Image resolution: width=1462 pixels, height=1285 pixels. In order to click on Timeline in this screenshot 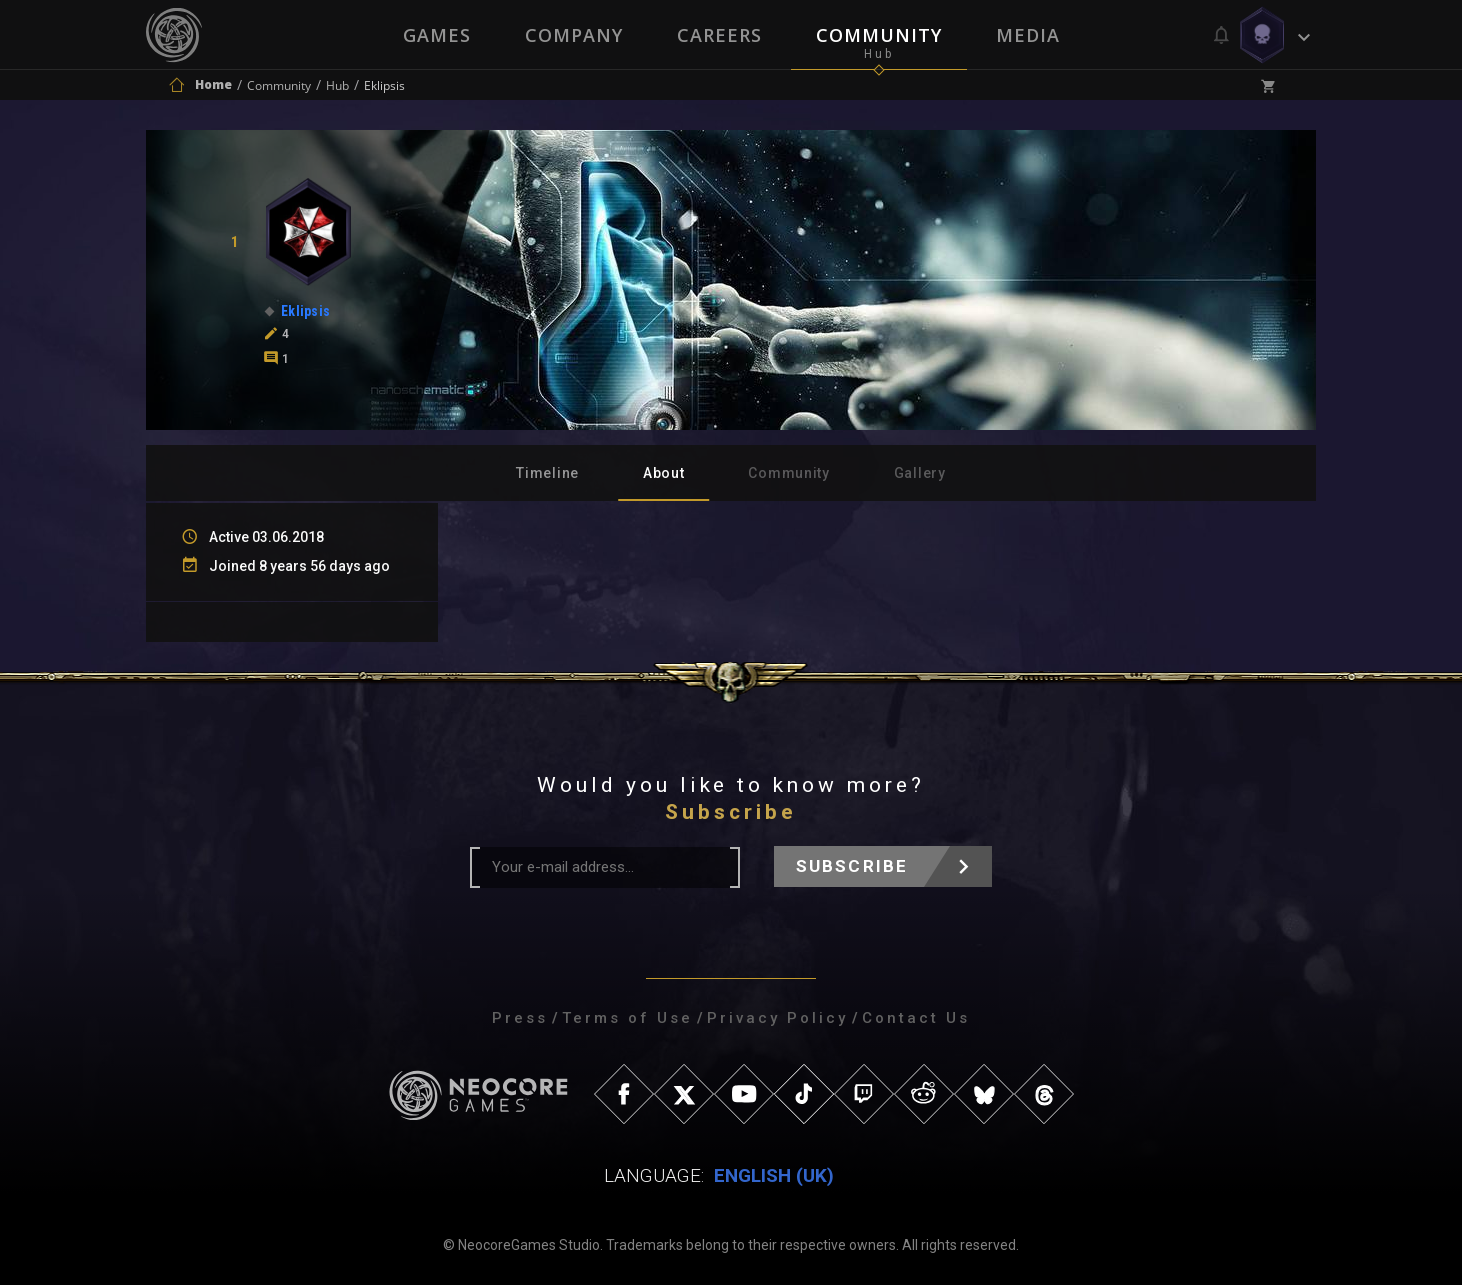, I will do `click(547, 473)`.